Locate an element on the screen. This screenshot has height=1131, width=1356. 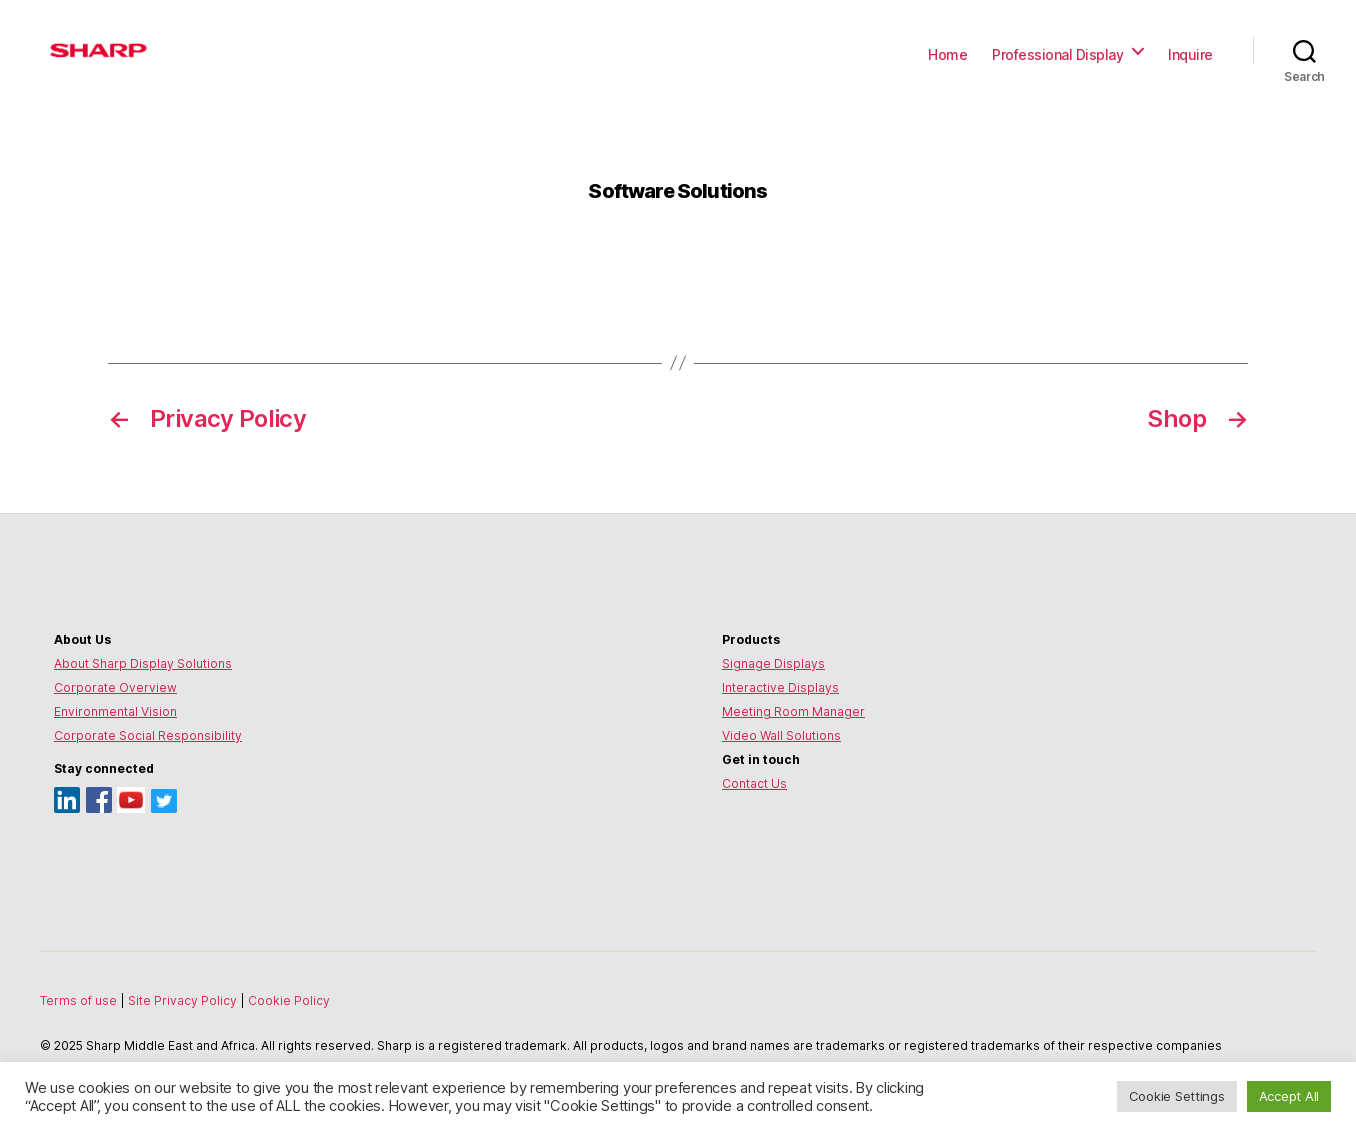
Accept All [button] is located at coordinates (1289, 1096).